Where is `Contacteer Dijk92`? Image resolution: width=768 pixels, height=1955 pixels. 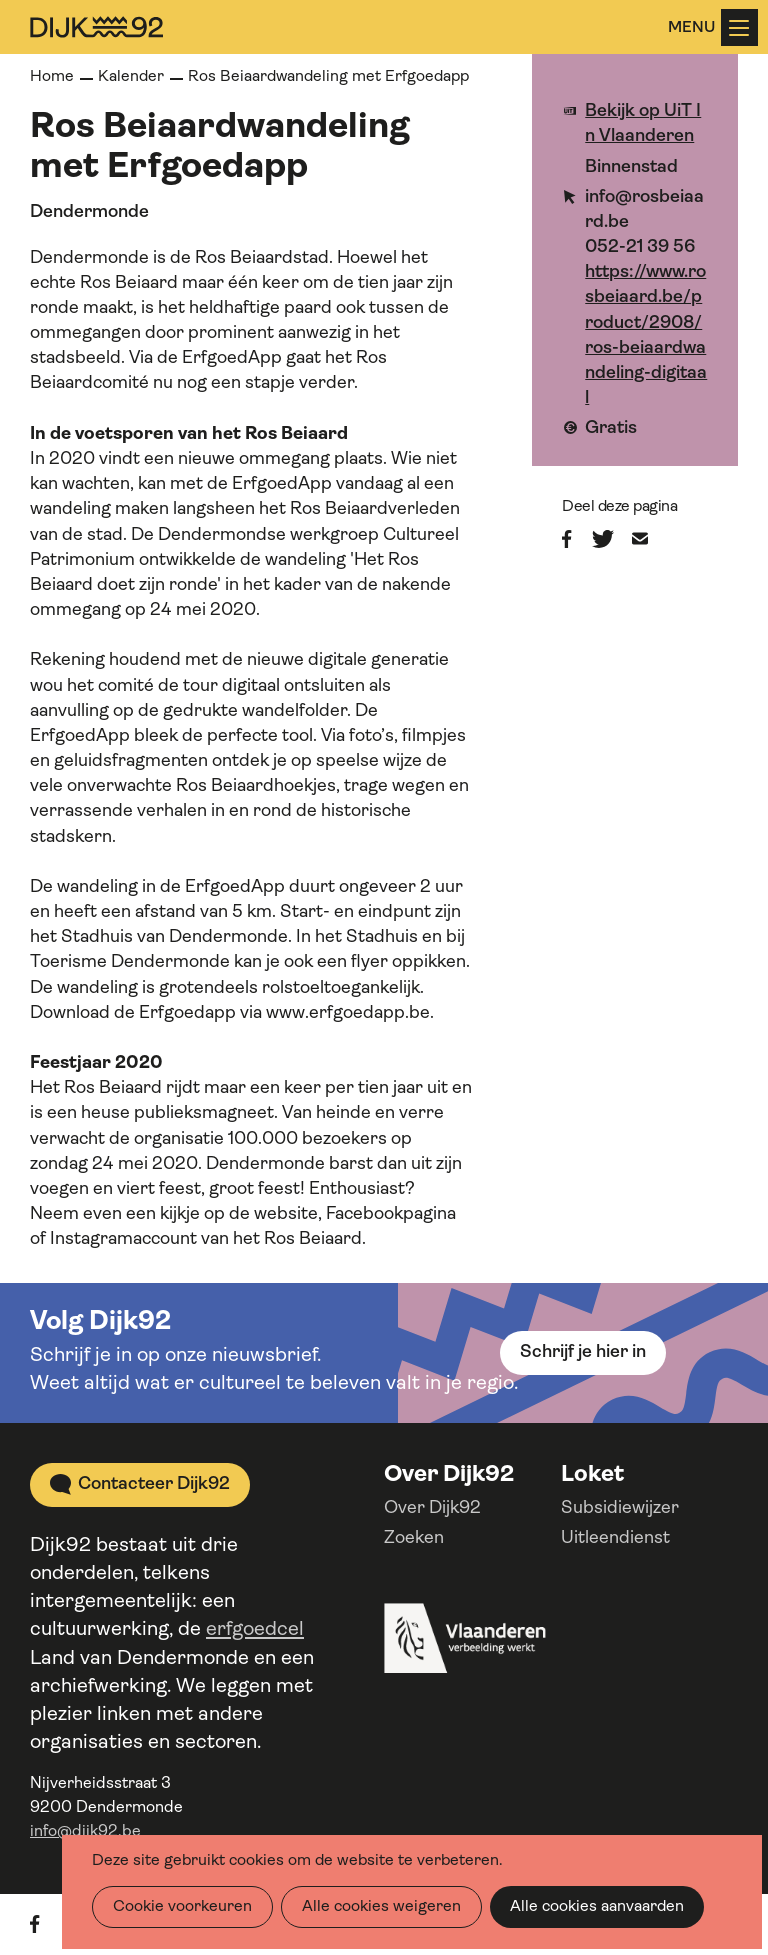 Contacteer Dijk92 is located at coordinates (154, 1484).